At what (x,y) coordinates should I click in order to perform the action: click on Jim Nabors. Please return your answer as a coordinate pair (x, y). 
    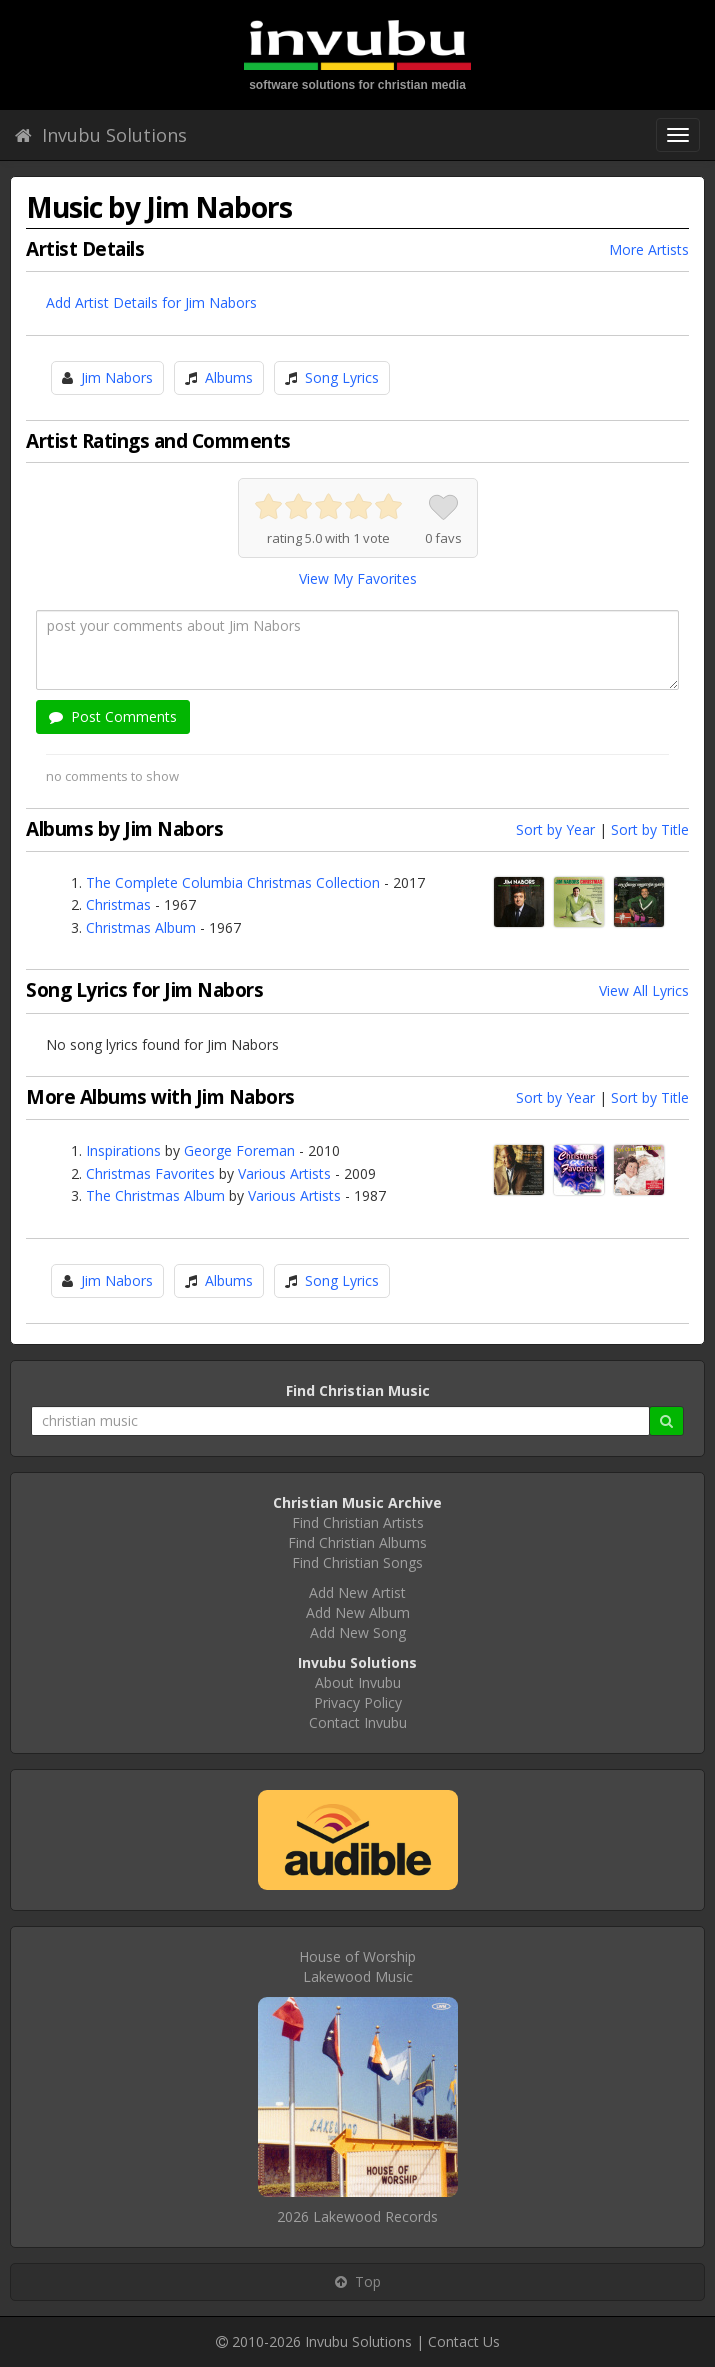
    Looking at the image, I should click on (117, 377).